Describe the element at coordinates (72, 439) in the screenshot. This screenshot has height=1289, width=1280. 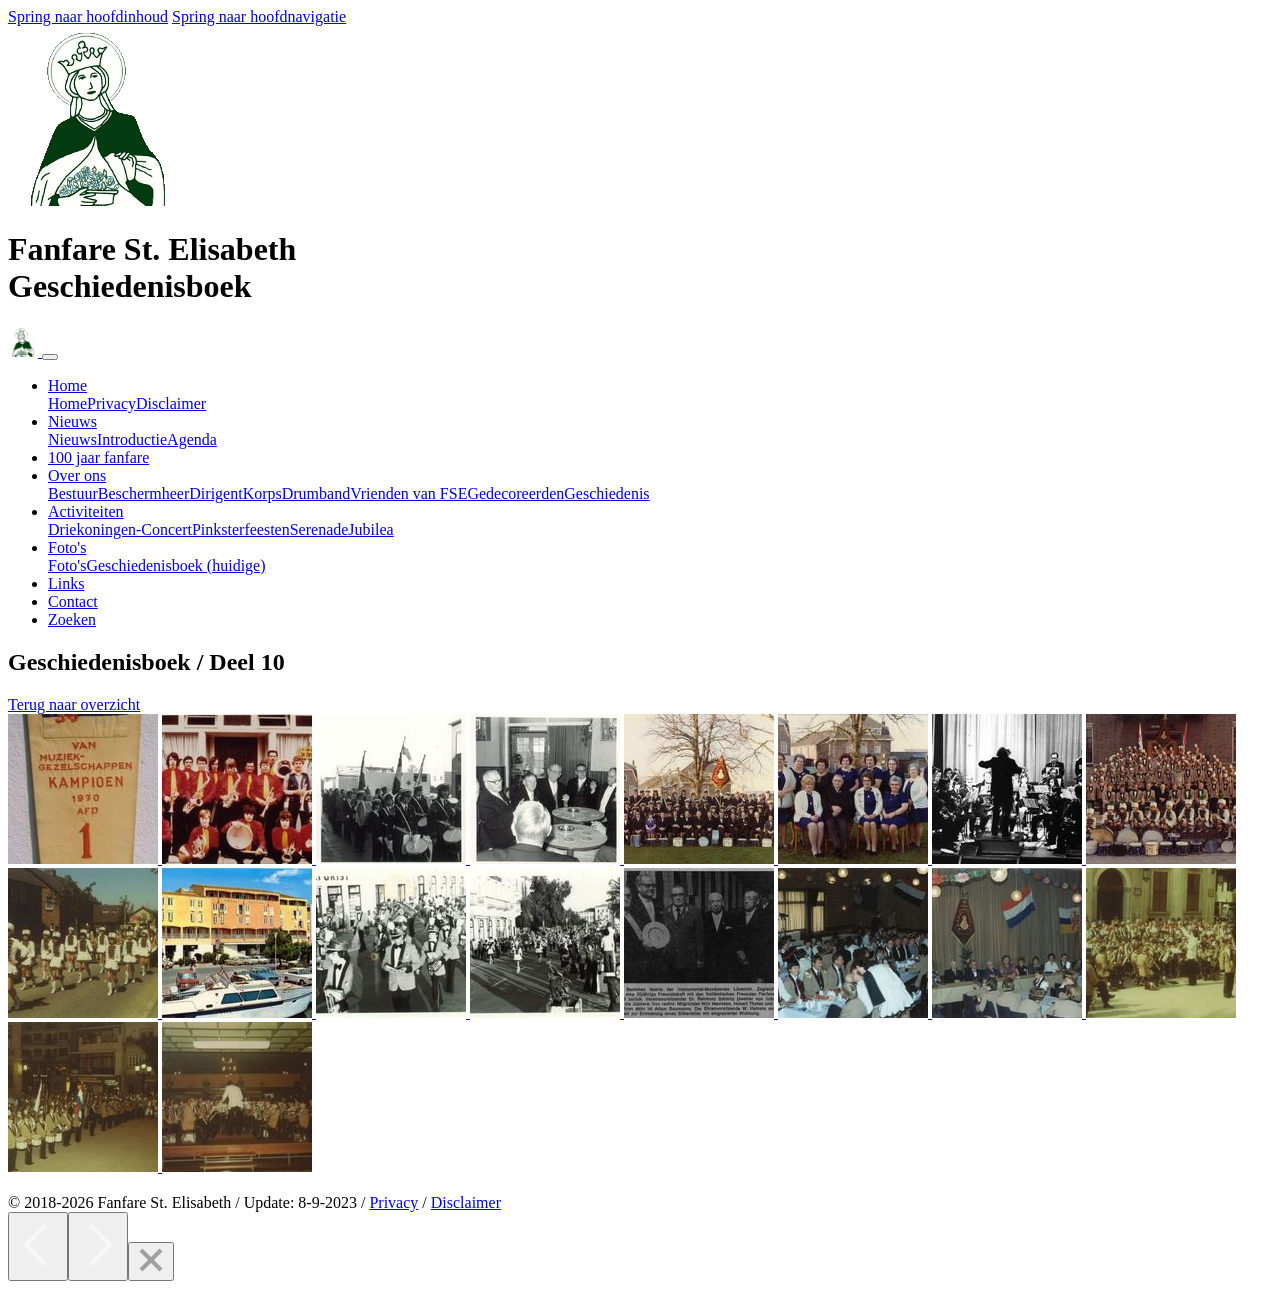
I see `Nieuws` at that location.